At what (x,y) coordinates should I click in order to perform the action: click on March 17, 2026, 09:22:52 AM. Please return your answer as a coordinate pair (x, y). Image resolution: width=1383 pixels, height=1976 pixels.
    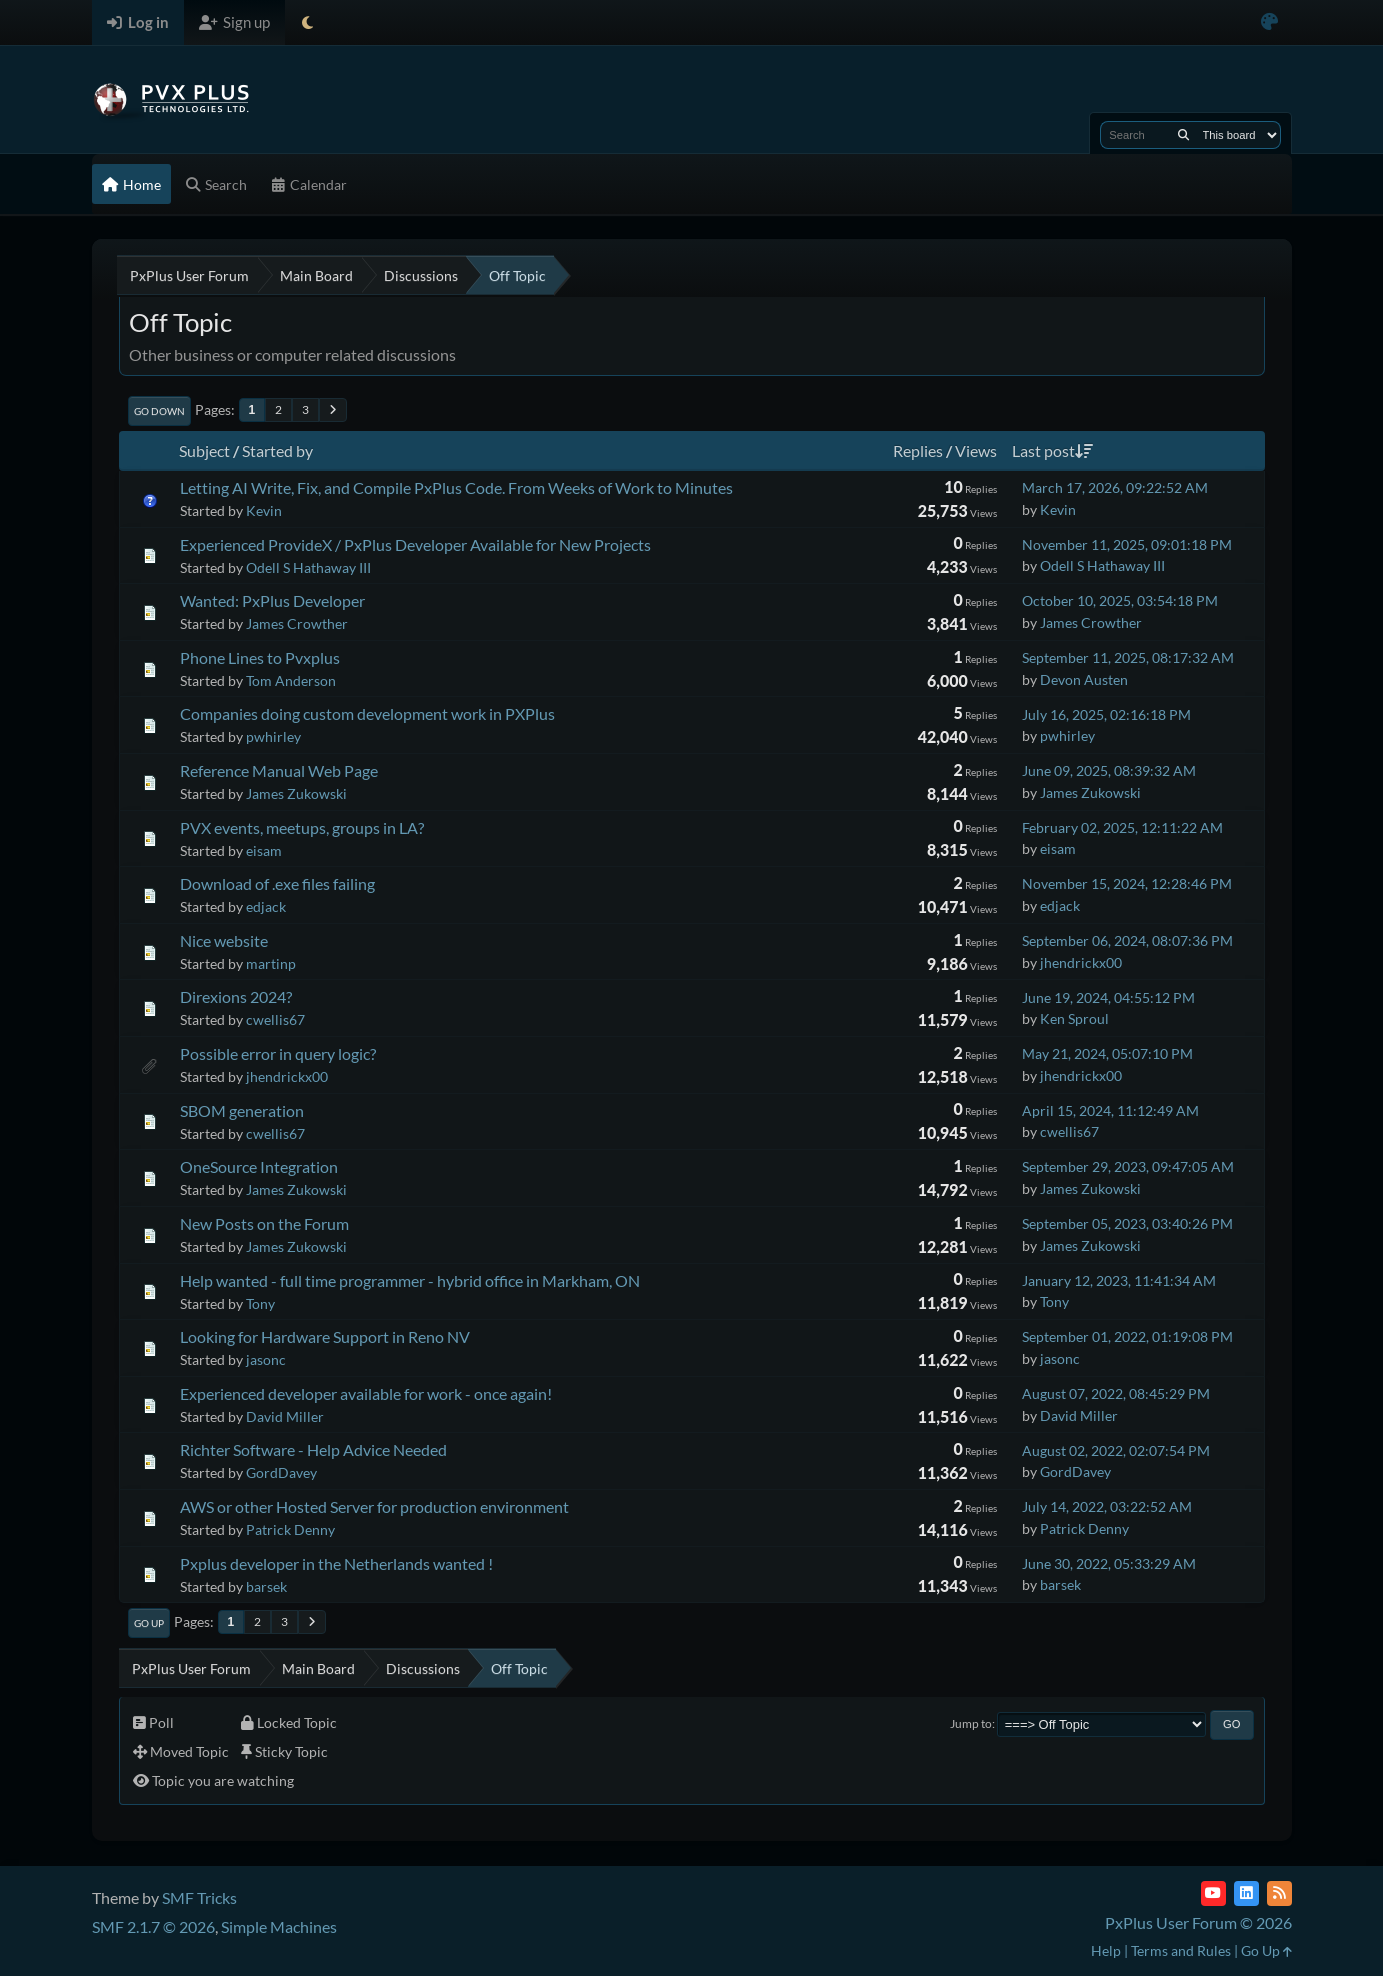
    Looking at the image, I should click on (1115, 487).